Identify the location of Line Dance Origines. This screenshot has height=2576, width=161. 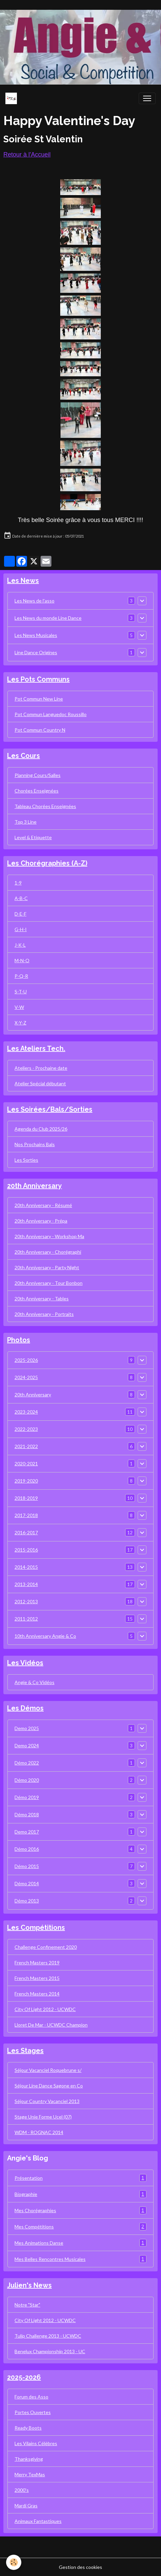
(36, 652).